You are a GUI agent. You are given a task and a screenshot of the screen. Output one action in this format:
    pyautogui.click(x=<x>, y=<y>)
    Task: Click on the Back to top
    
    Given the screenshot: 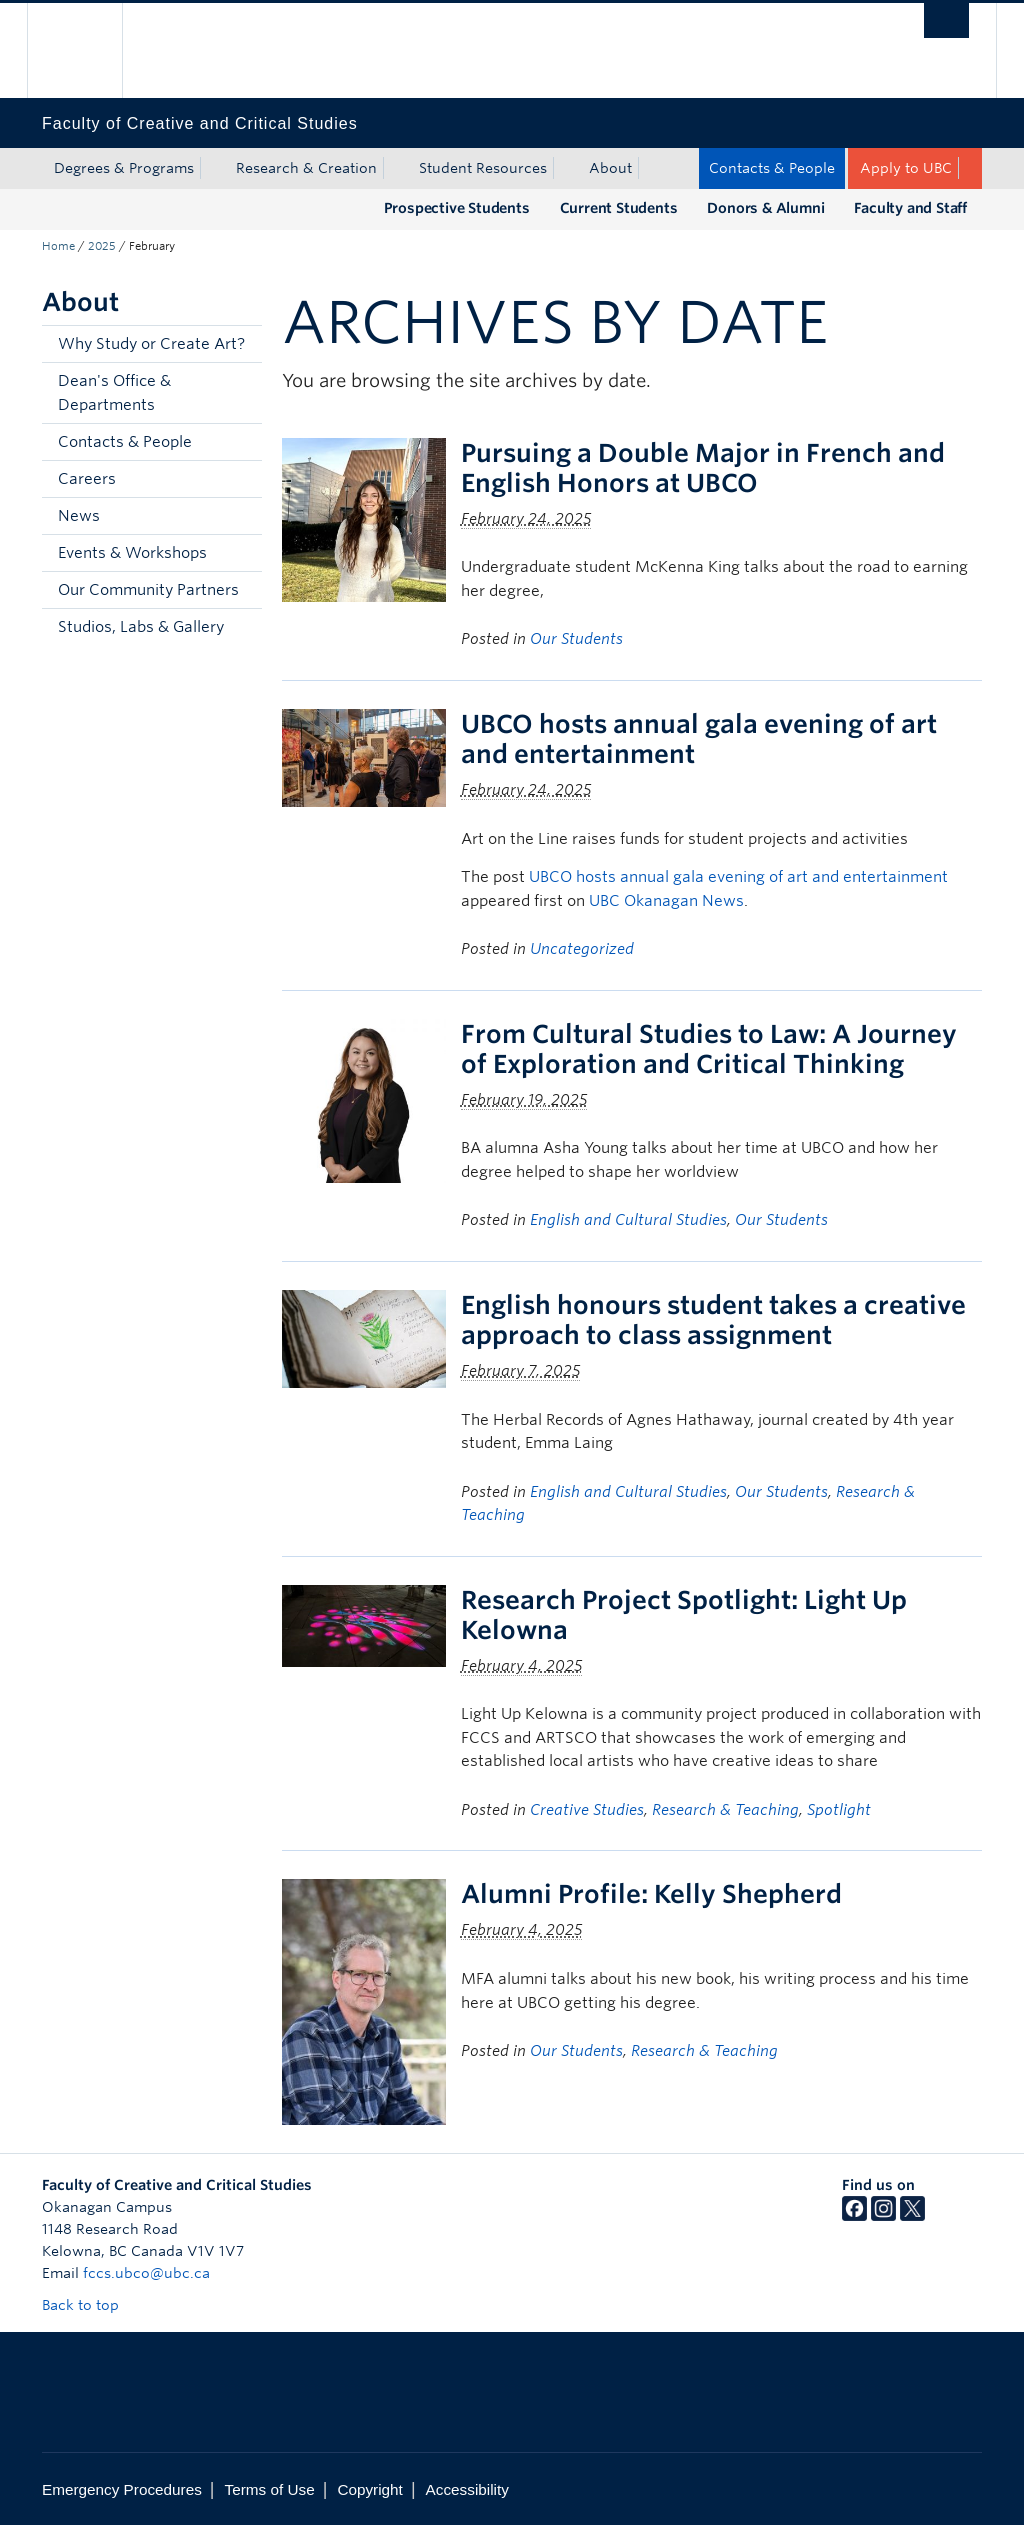 What is the action you would take?
    pyautogui.click(x=90, y=2305)
    